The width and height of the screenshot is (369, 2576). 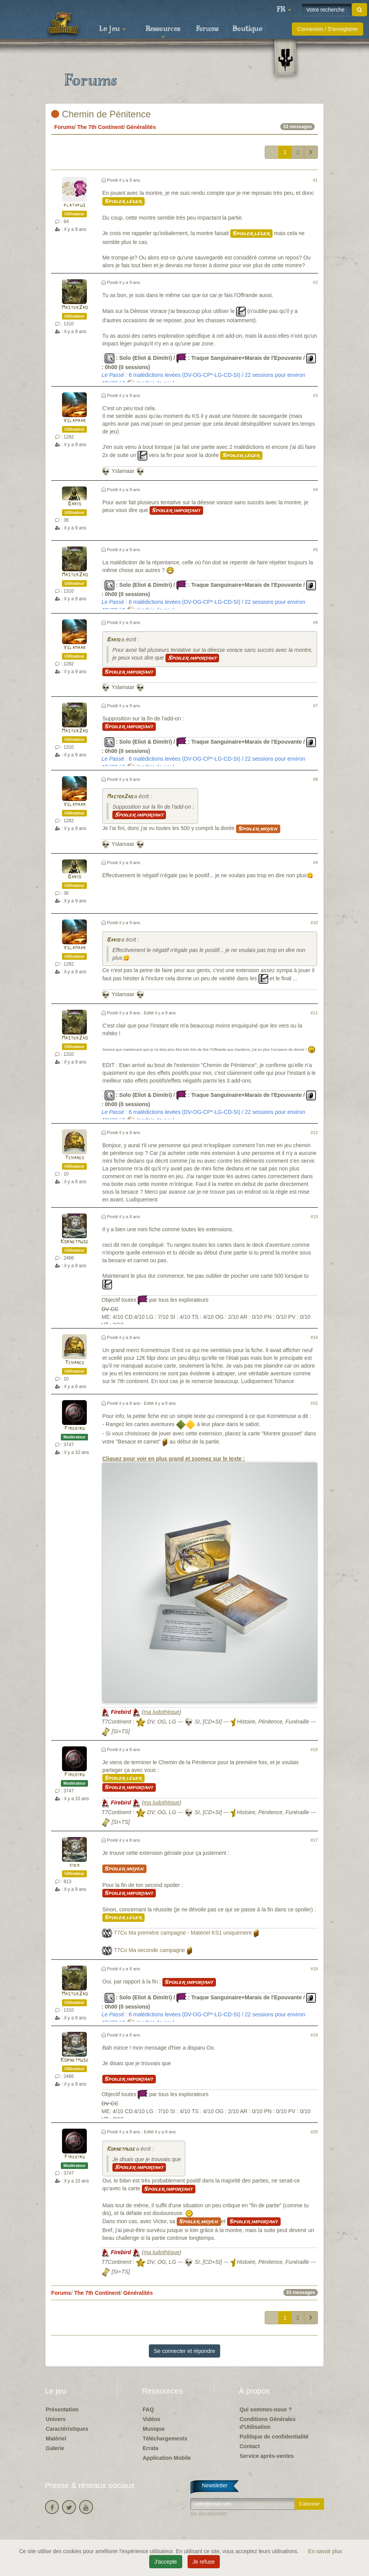 I want to click on #18, so click(x=314, y=1968).